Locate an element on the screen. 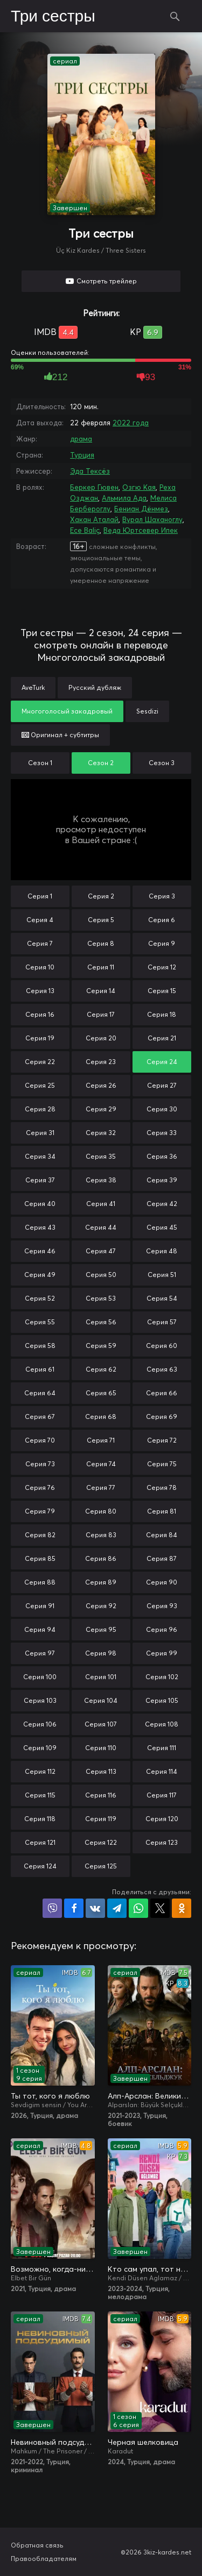 This screenshot has height=2576, width=202. Серия 123 is located at coordinates (161, 1842).